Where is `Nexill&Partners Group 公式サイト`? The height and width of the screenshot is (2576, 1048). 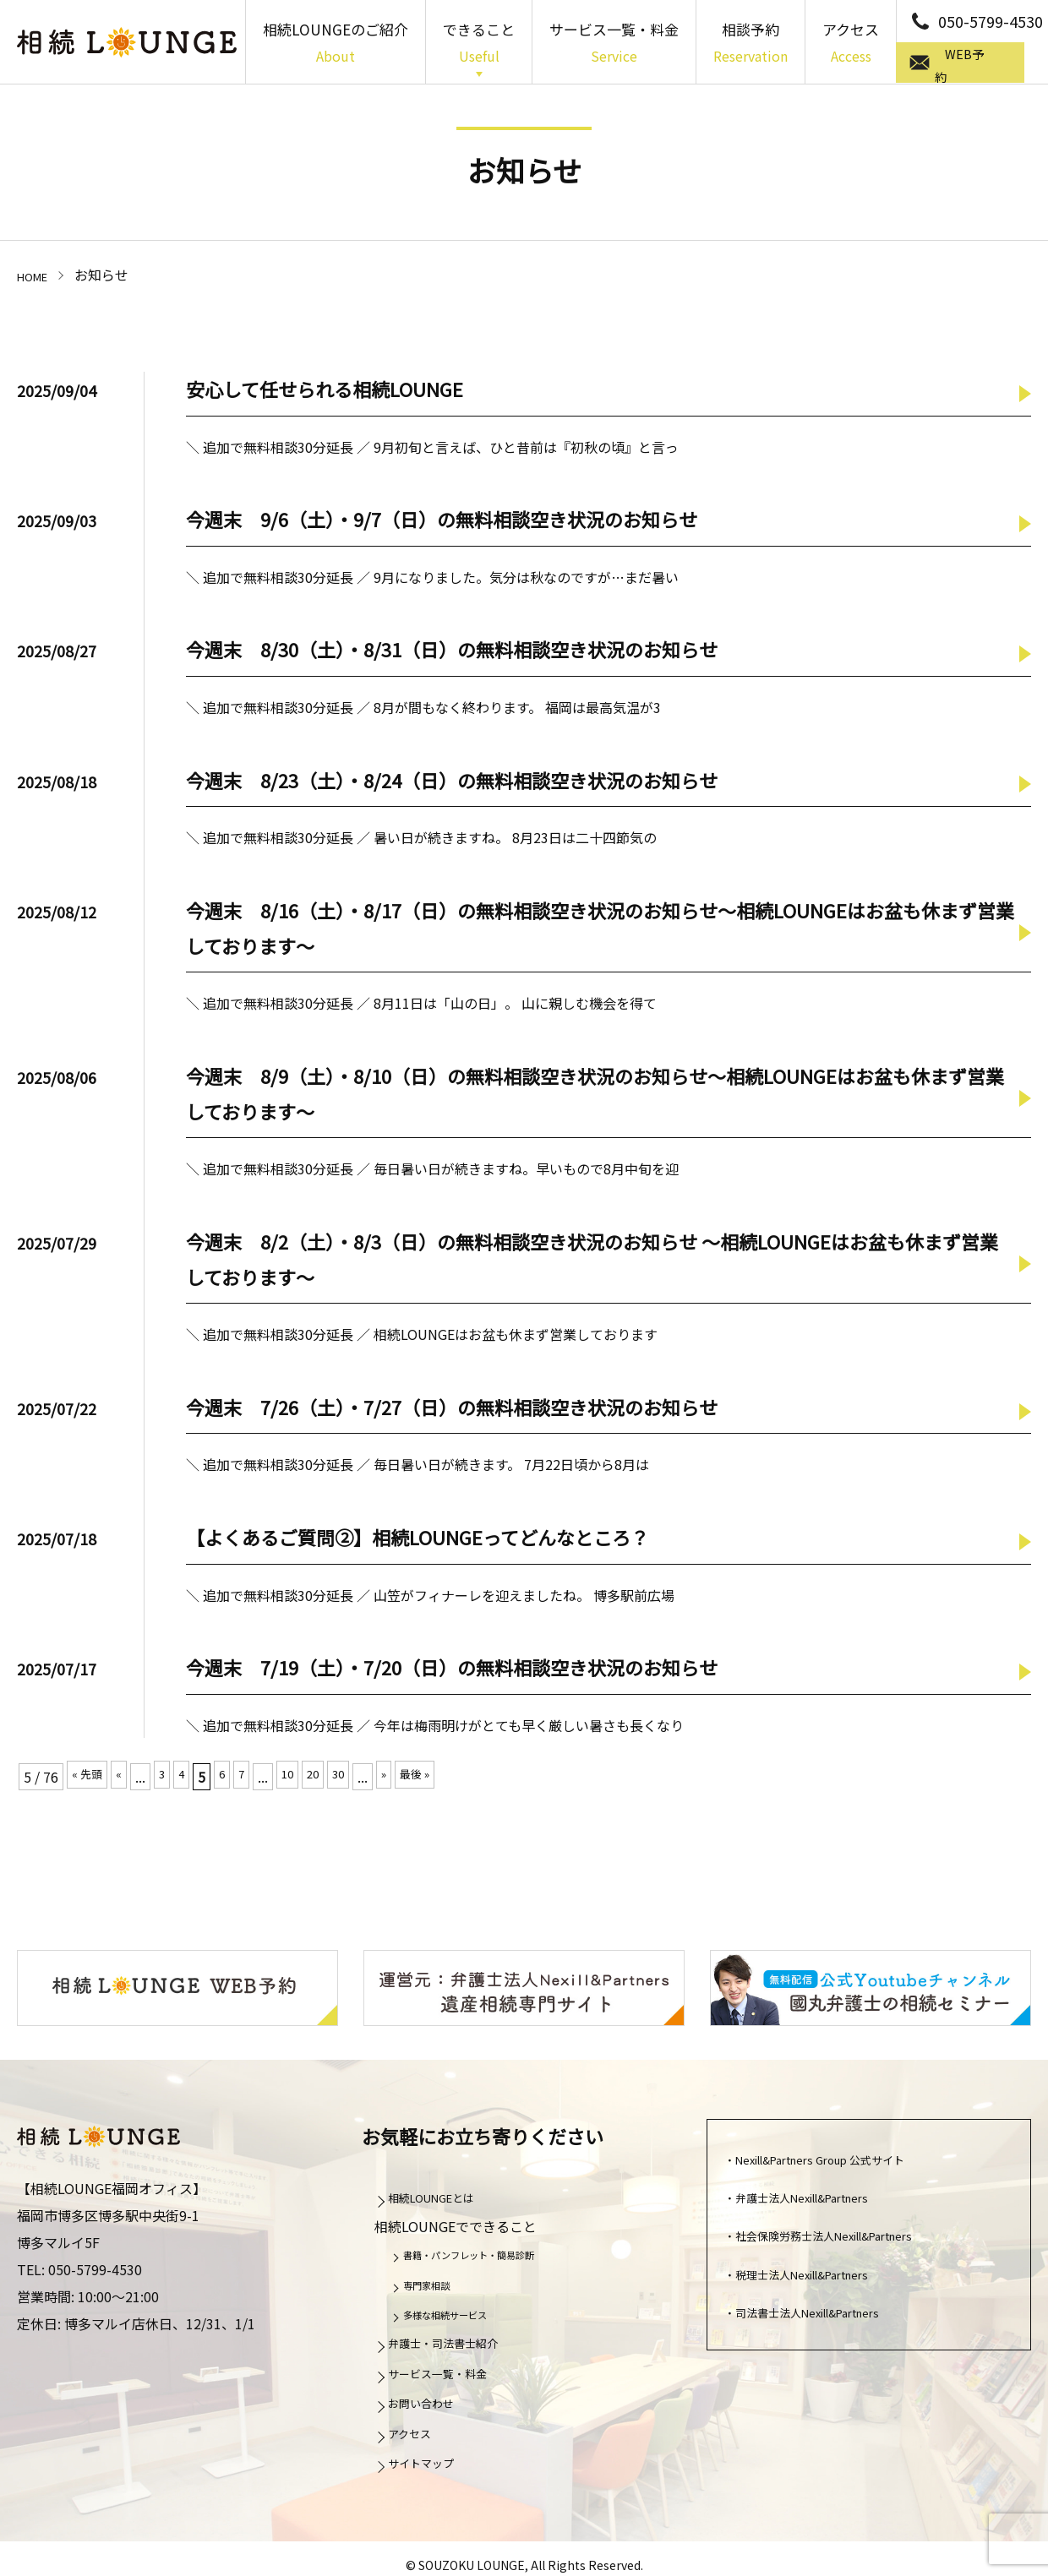
Nexill&Partners Group 公式サイト is located at coordinates (844, 2163).